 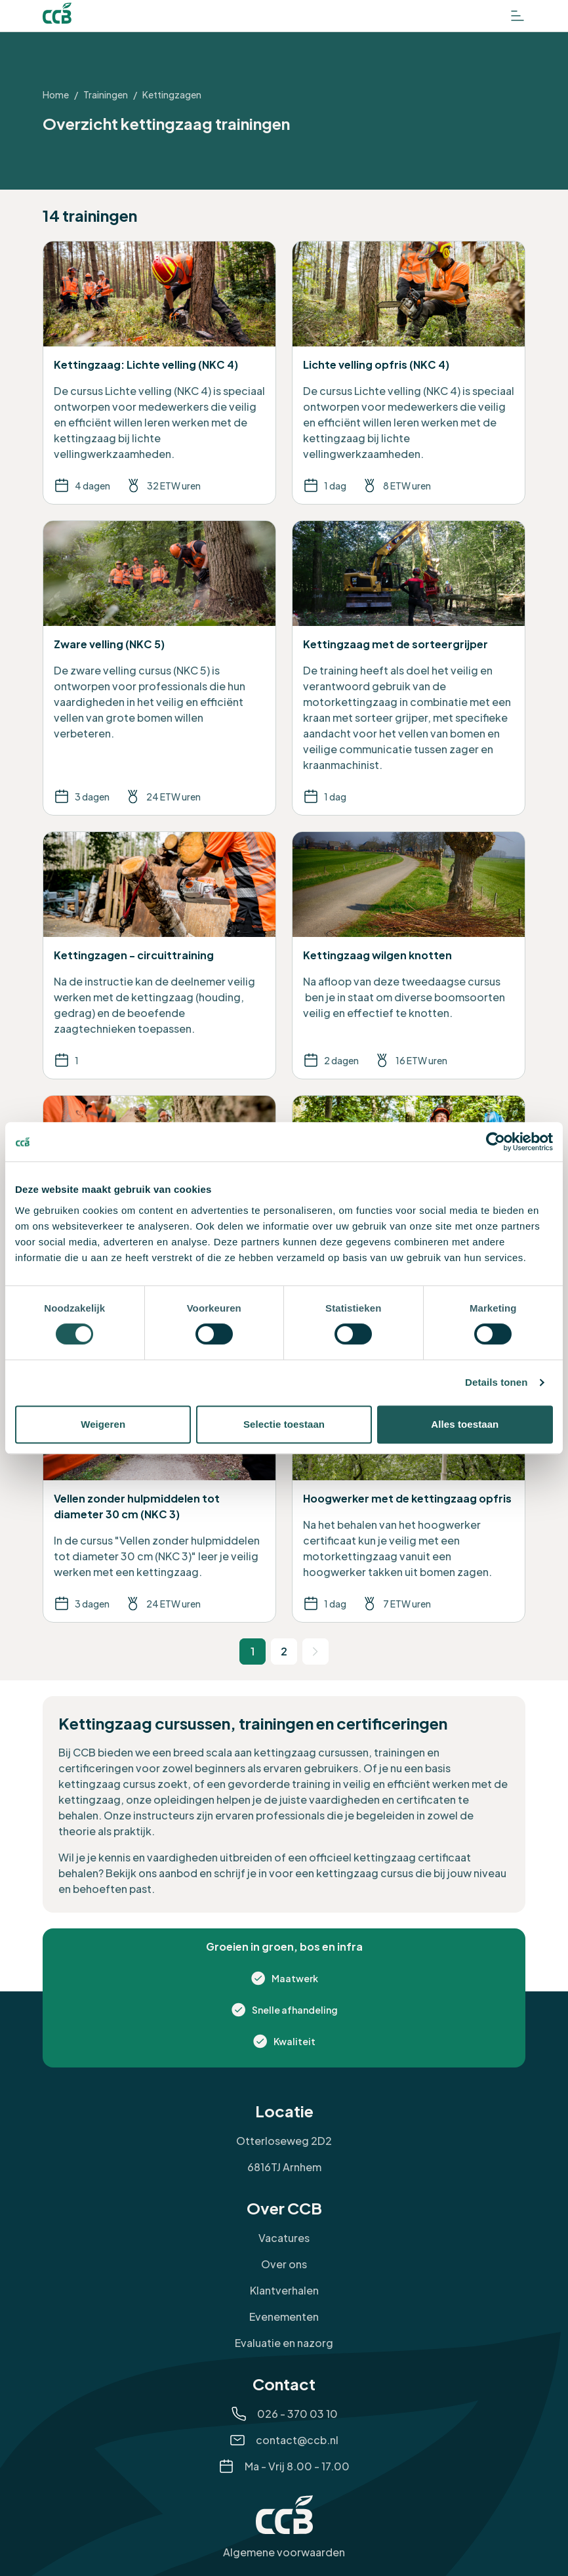 What do you see at coordinates (297, 2413) in the screenshot?
I see `026 - 370 03 10` at bounding box center [297, 2413].